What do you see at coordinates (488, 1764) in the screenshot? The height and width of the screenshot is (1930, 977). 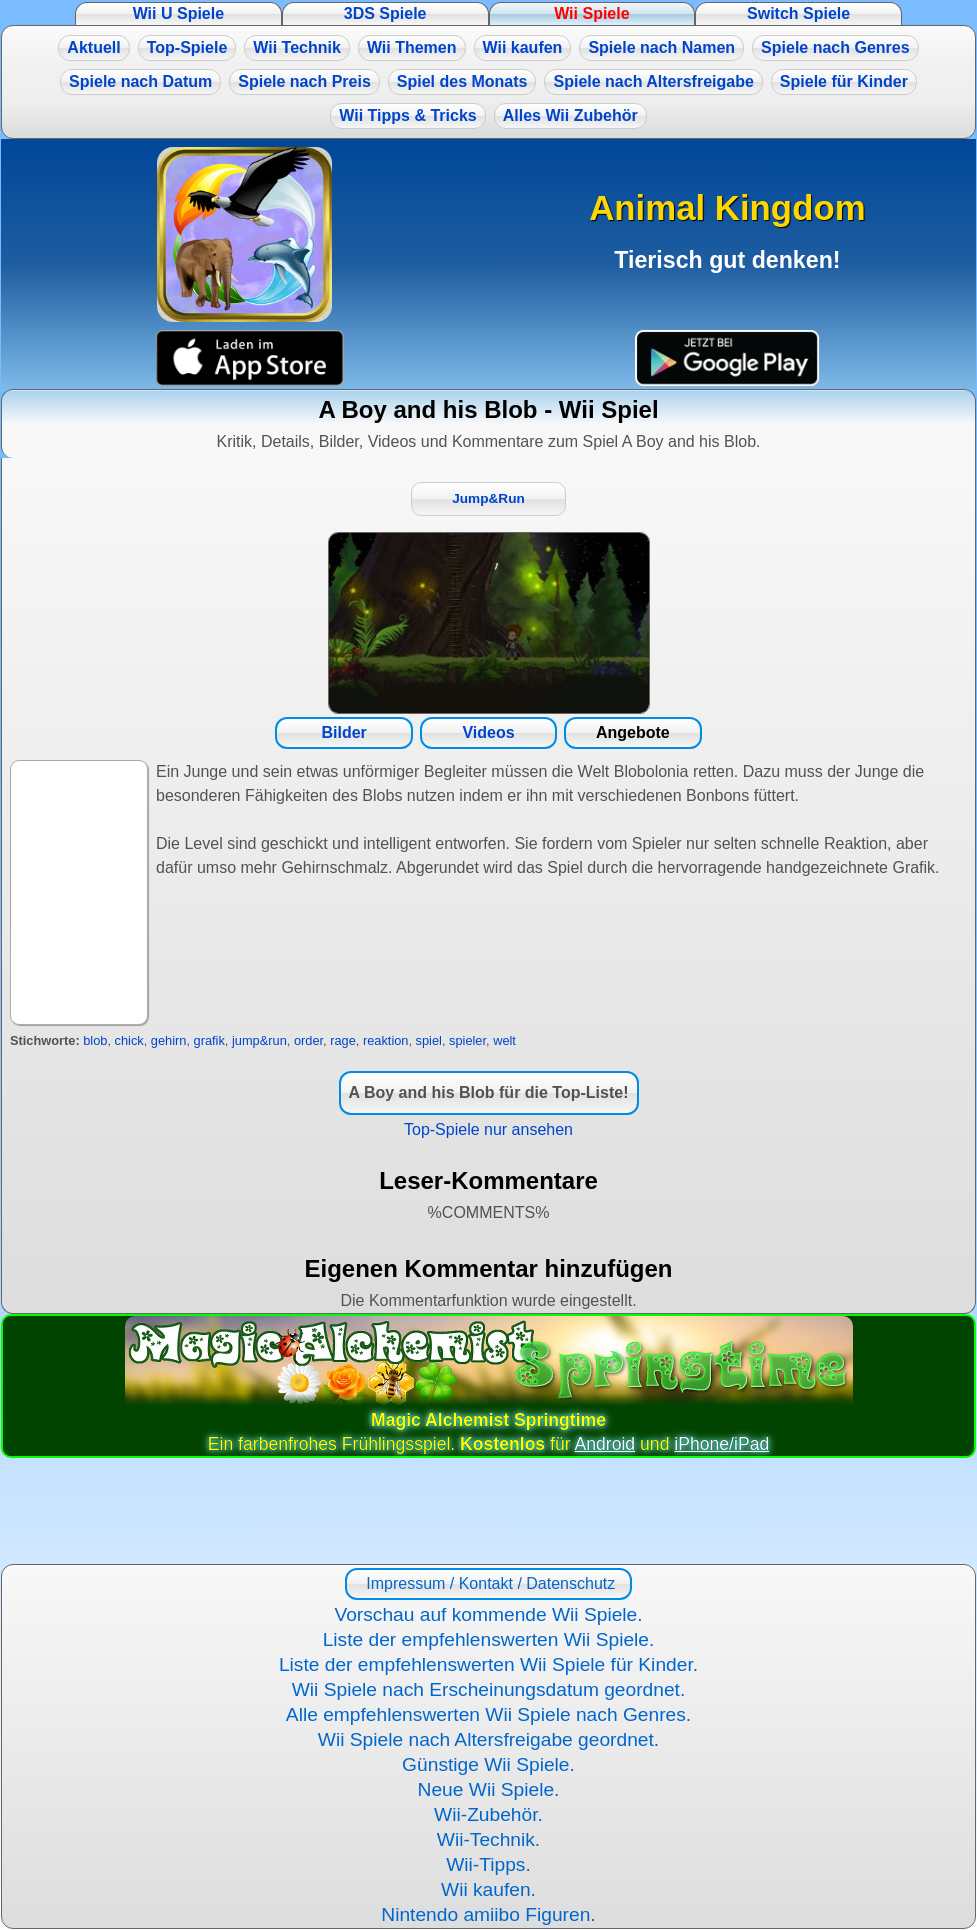 I see `Günstige Wii Spiele.` at bounding box center [488, 1764].